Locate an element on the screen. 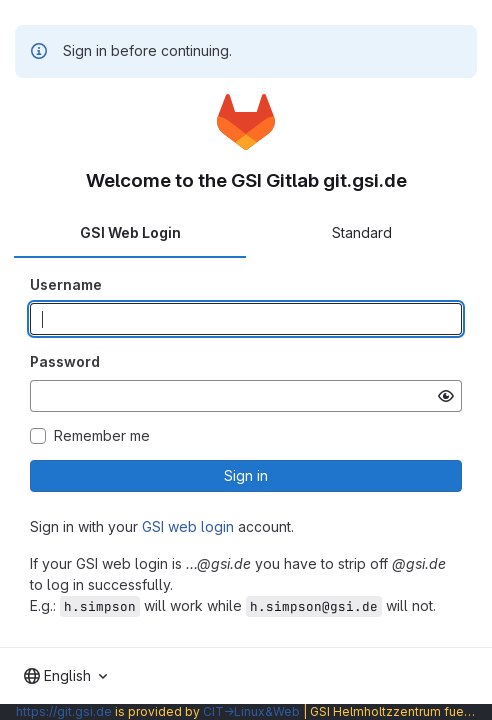 This screenshot has height=720, width=492. Standard [tab] is located at coordinates (362, 232).